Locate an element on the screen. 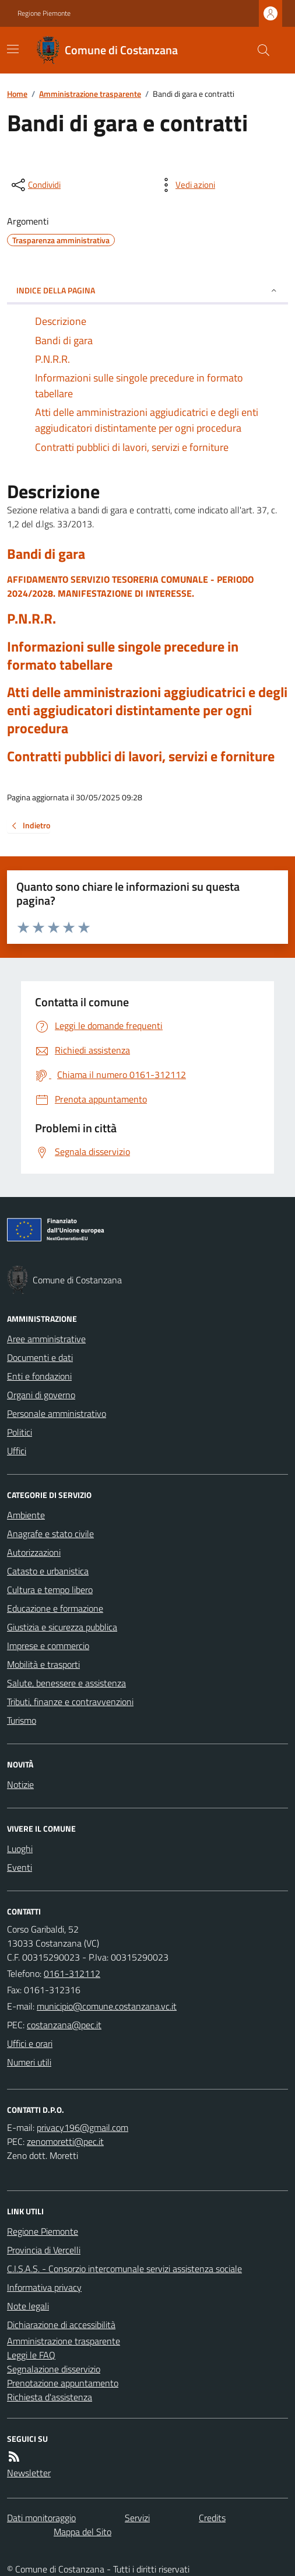 The width and height of the screenshot is (295, 2576). Organi di governo is located at coordinates (41, 1395).